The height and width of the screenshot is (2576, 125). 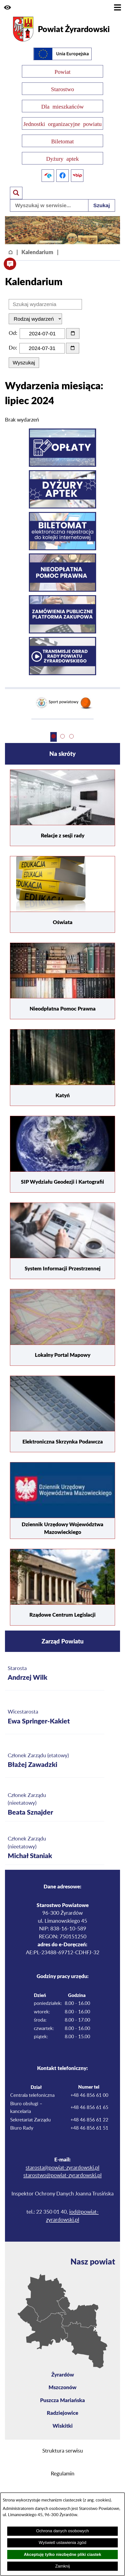 What do you see at coordinates (62, 2175) in the screenshot?
I see `starostwo@powiat-zyrardowski.pl` at bounding box center [62, 2175].